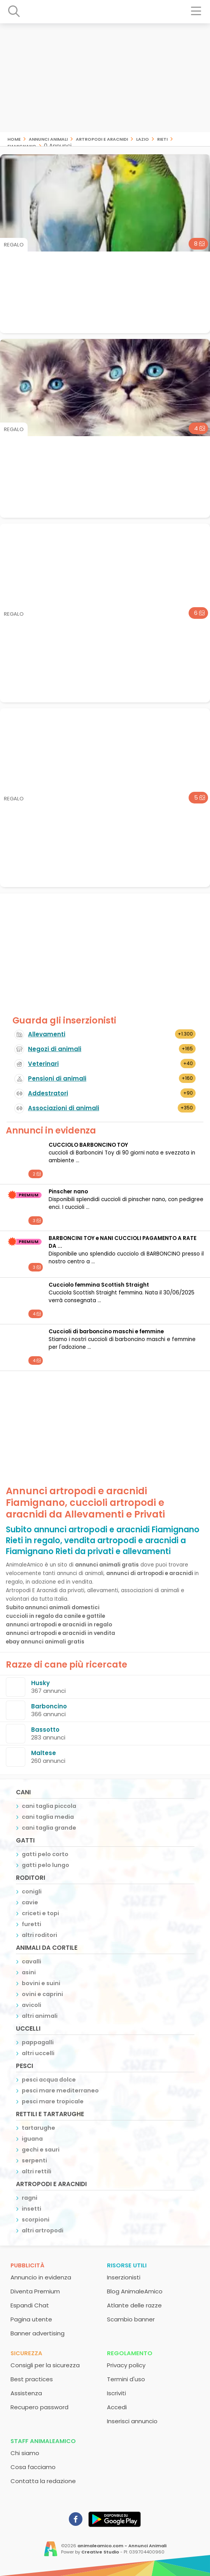 The image size is (210, 2576). What do you see at coordinates (45, 1854) in the screenshot?
I see `gatti pelo corto` at bounding box center [45, 1854].